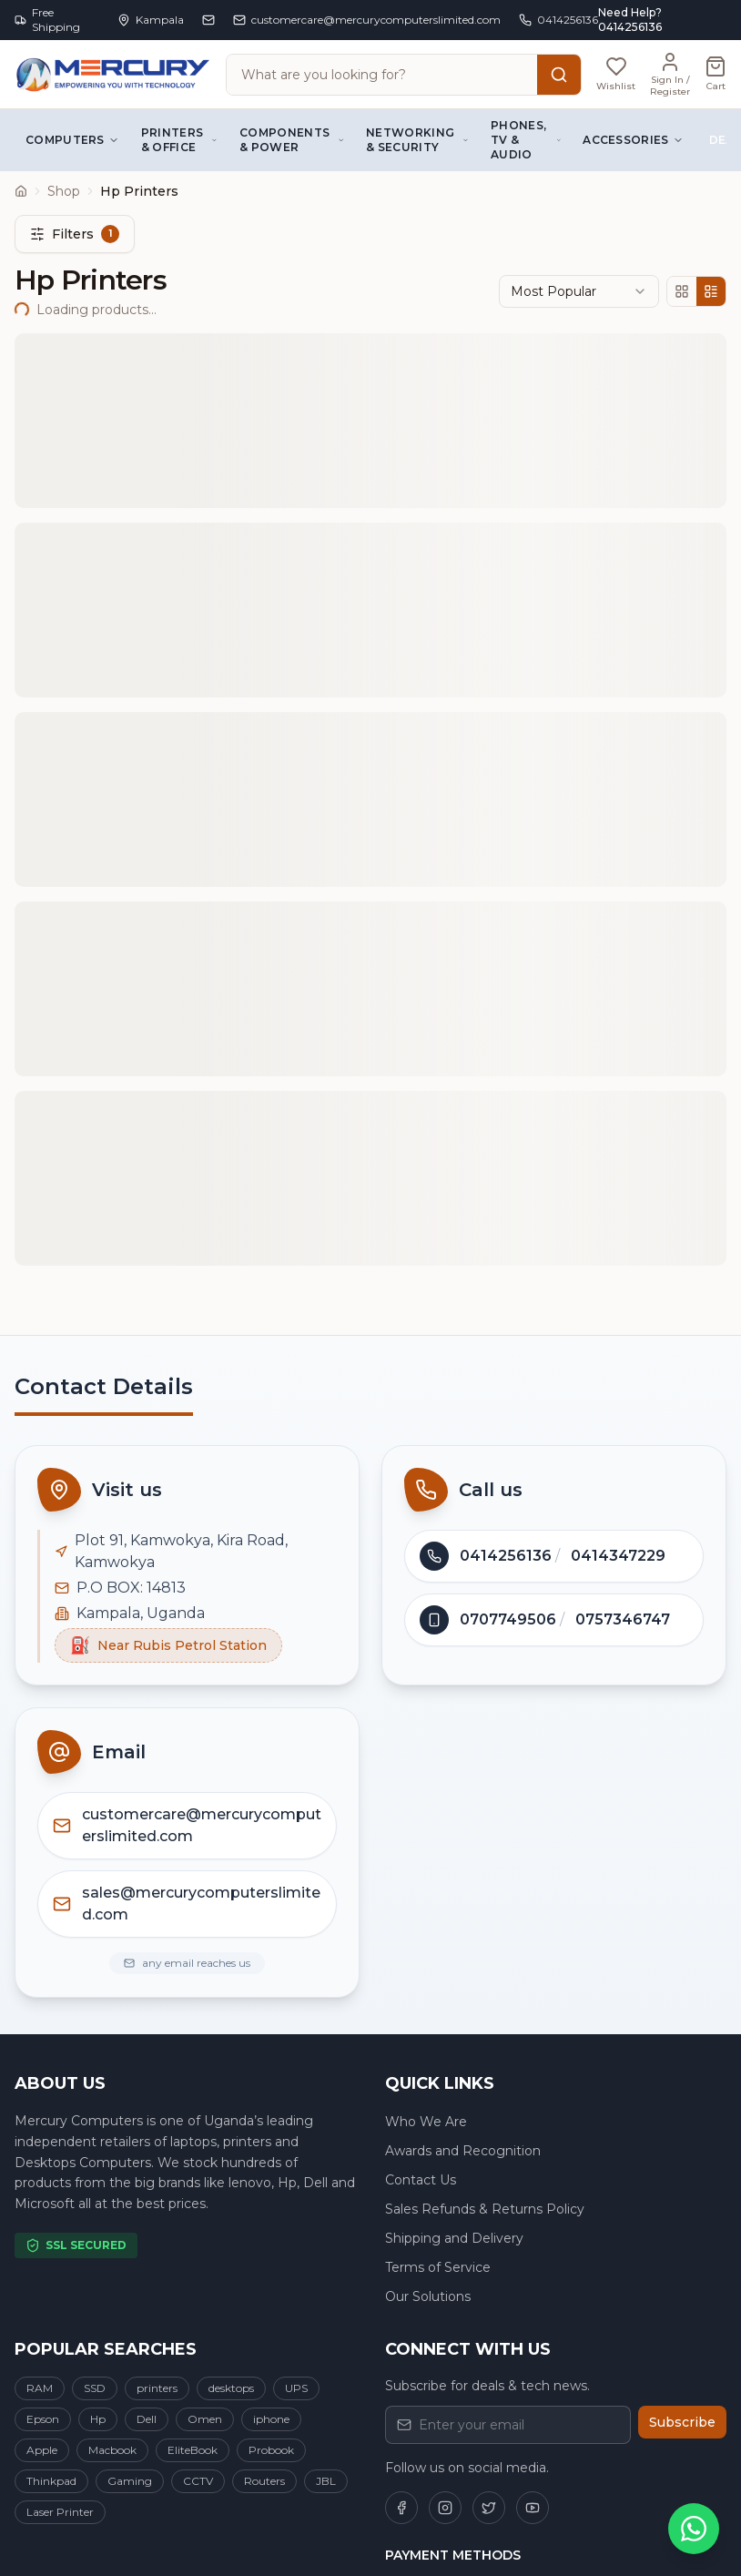  Describe the element at coordinates (205, 2419) in the screenshot. I see `Omen` at that location.